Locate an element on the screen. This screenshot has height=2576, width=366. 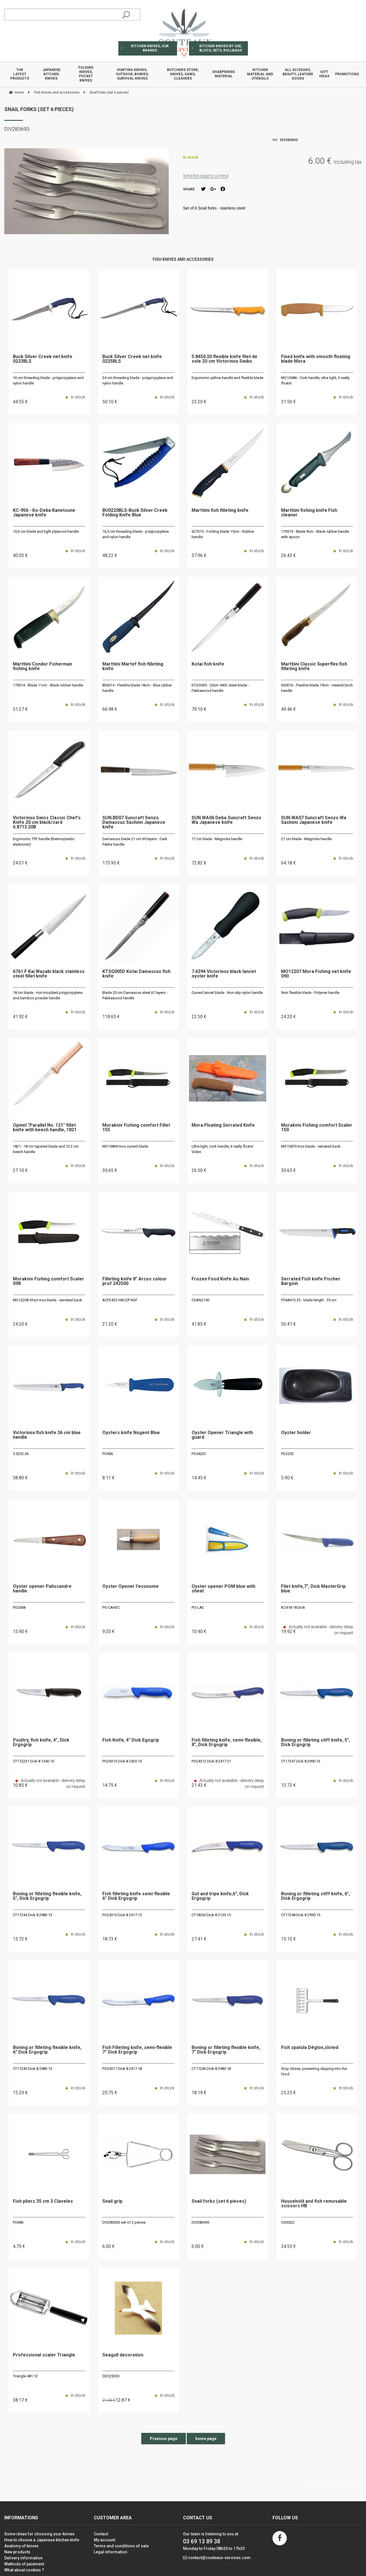
PO906 is located at coordinates (107, 1454).